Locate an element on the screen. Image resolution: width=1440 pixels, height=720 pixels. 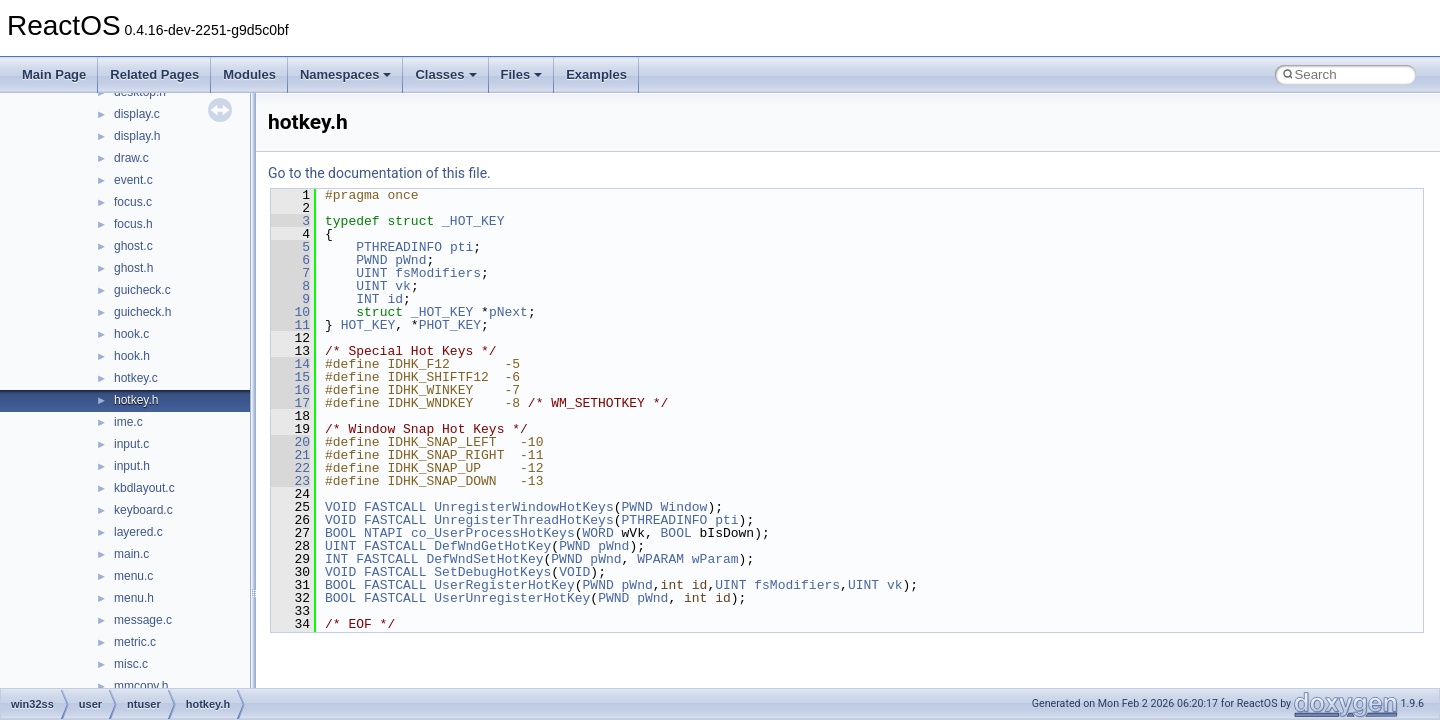
hook.h is located at coordinates (132, 356).